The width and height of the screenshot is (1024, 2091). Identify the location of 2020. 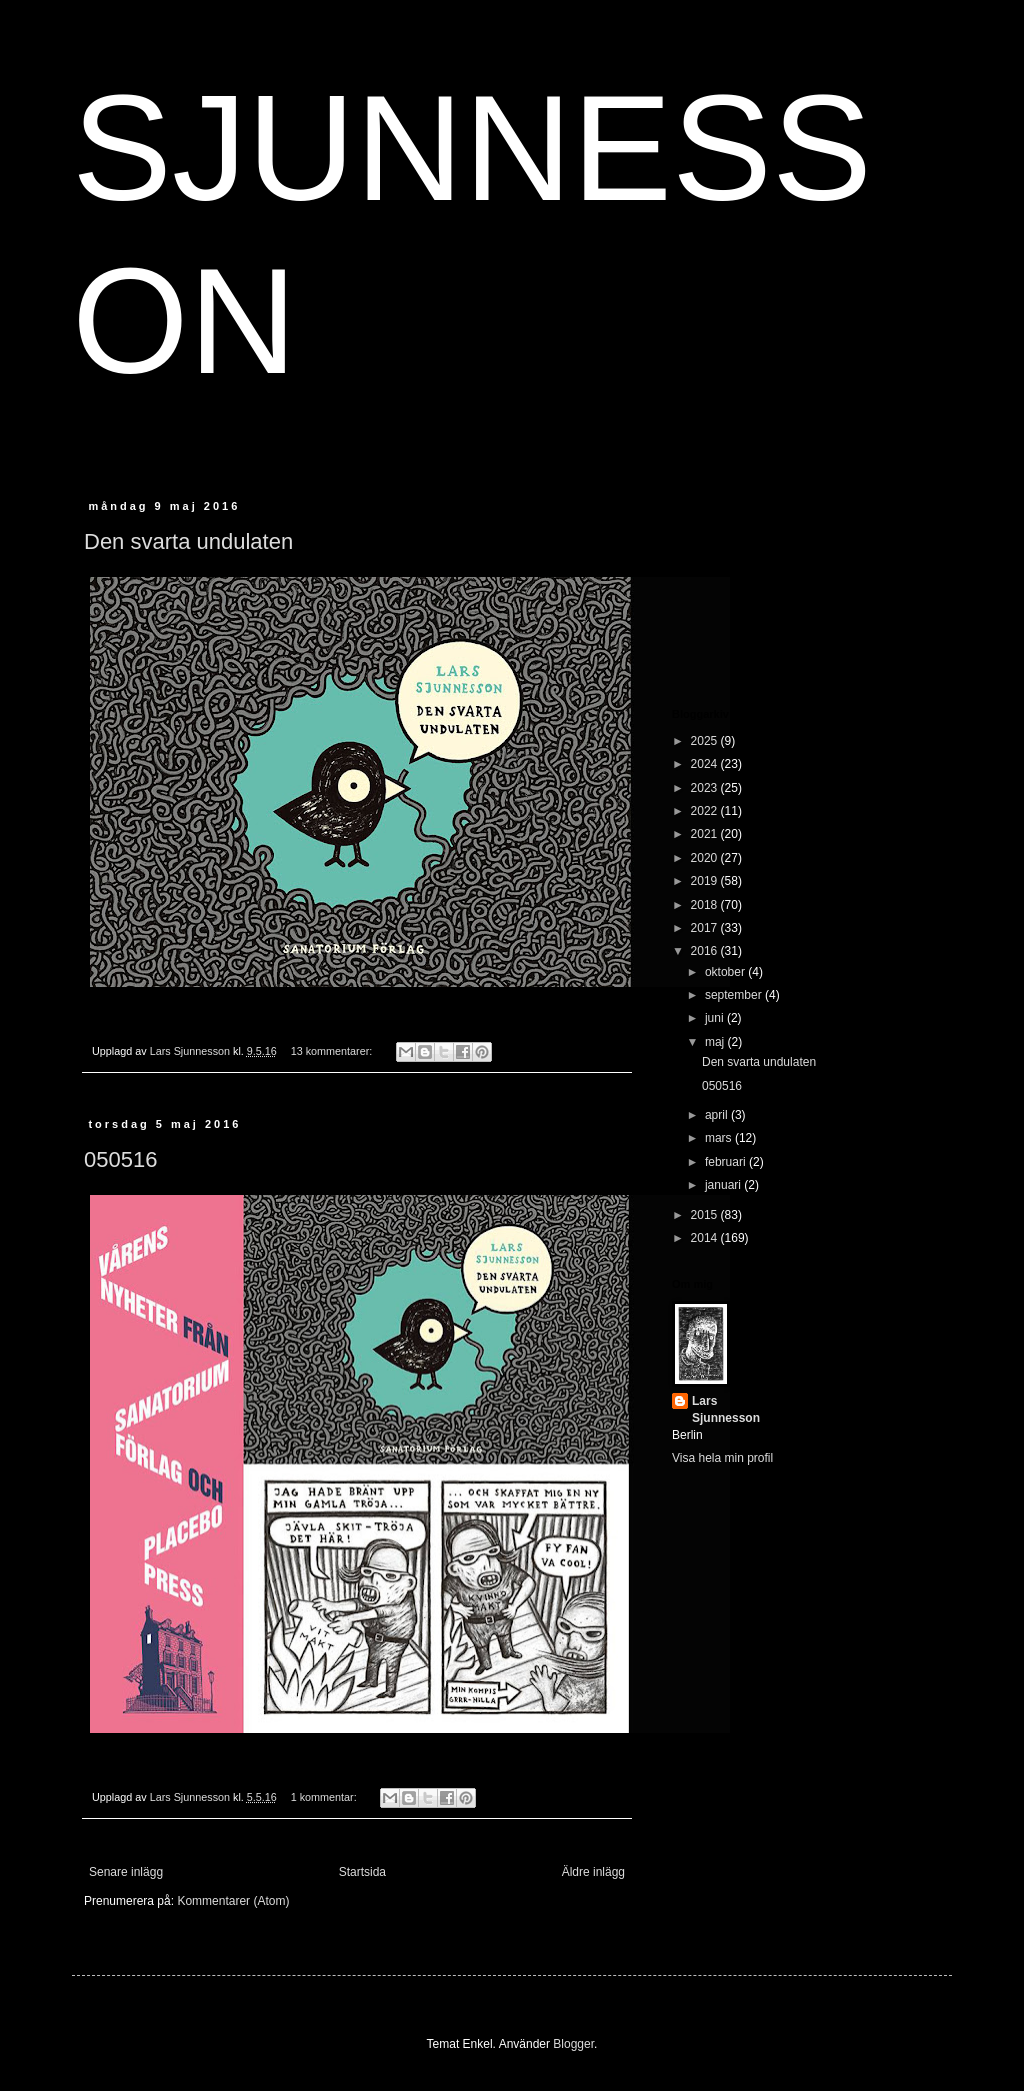
(706, 858).